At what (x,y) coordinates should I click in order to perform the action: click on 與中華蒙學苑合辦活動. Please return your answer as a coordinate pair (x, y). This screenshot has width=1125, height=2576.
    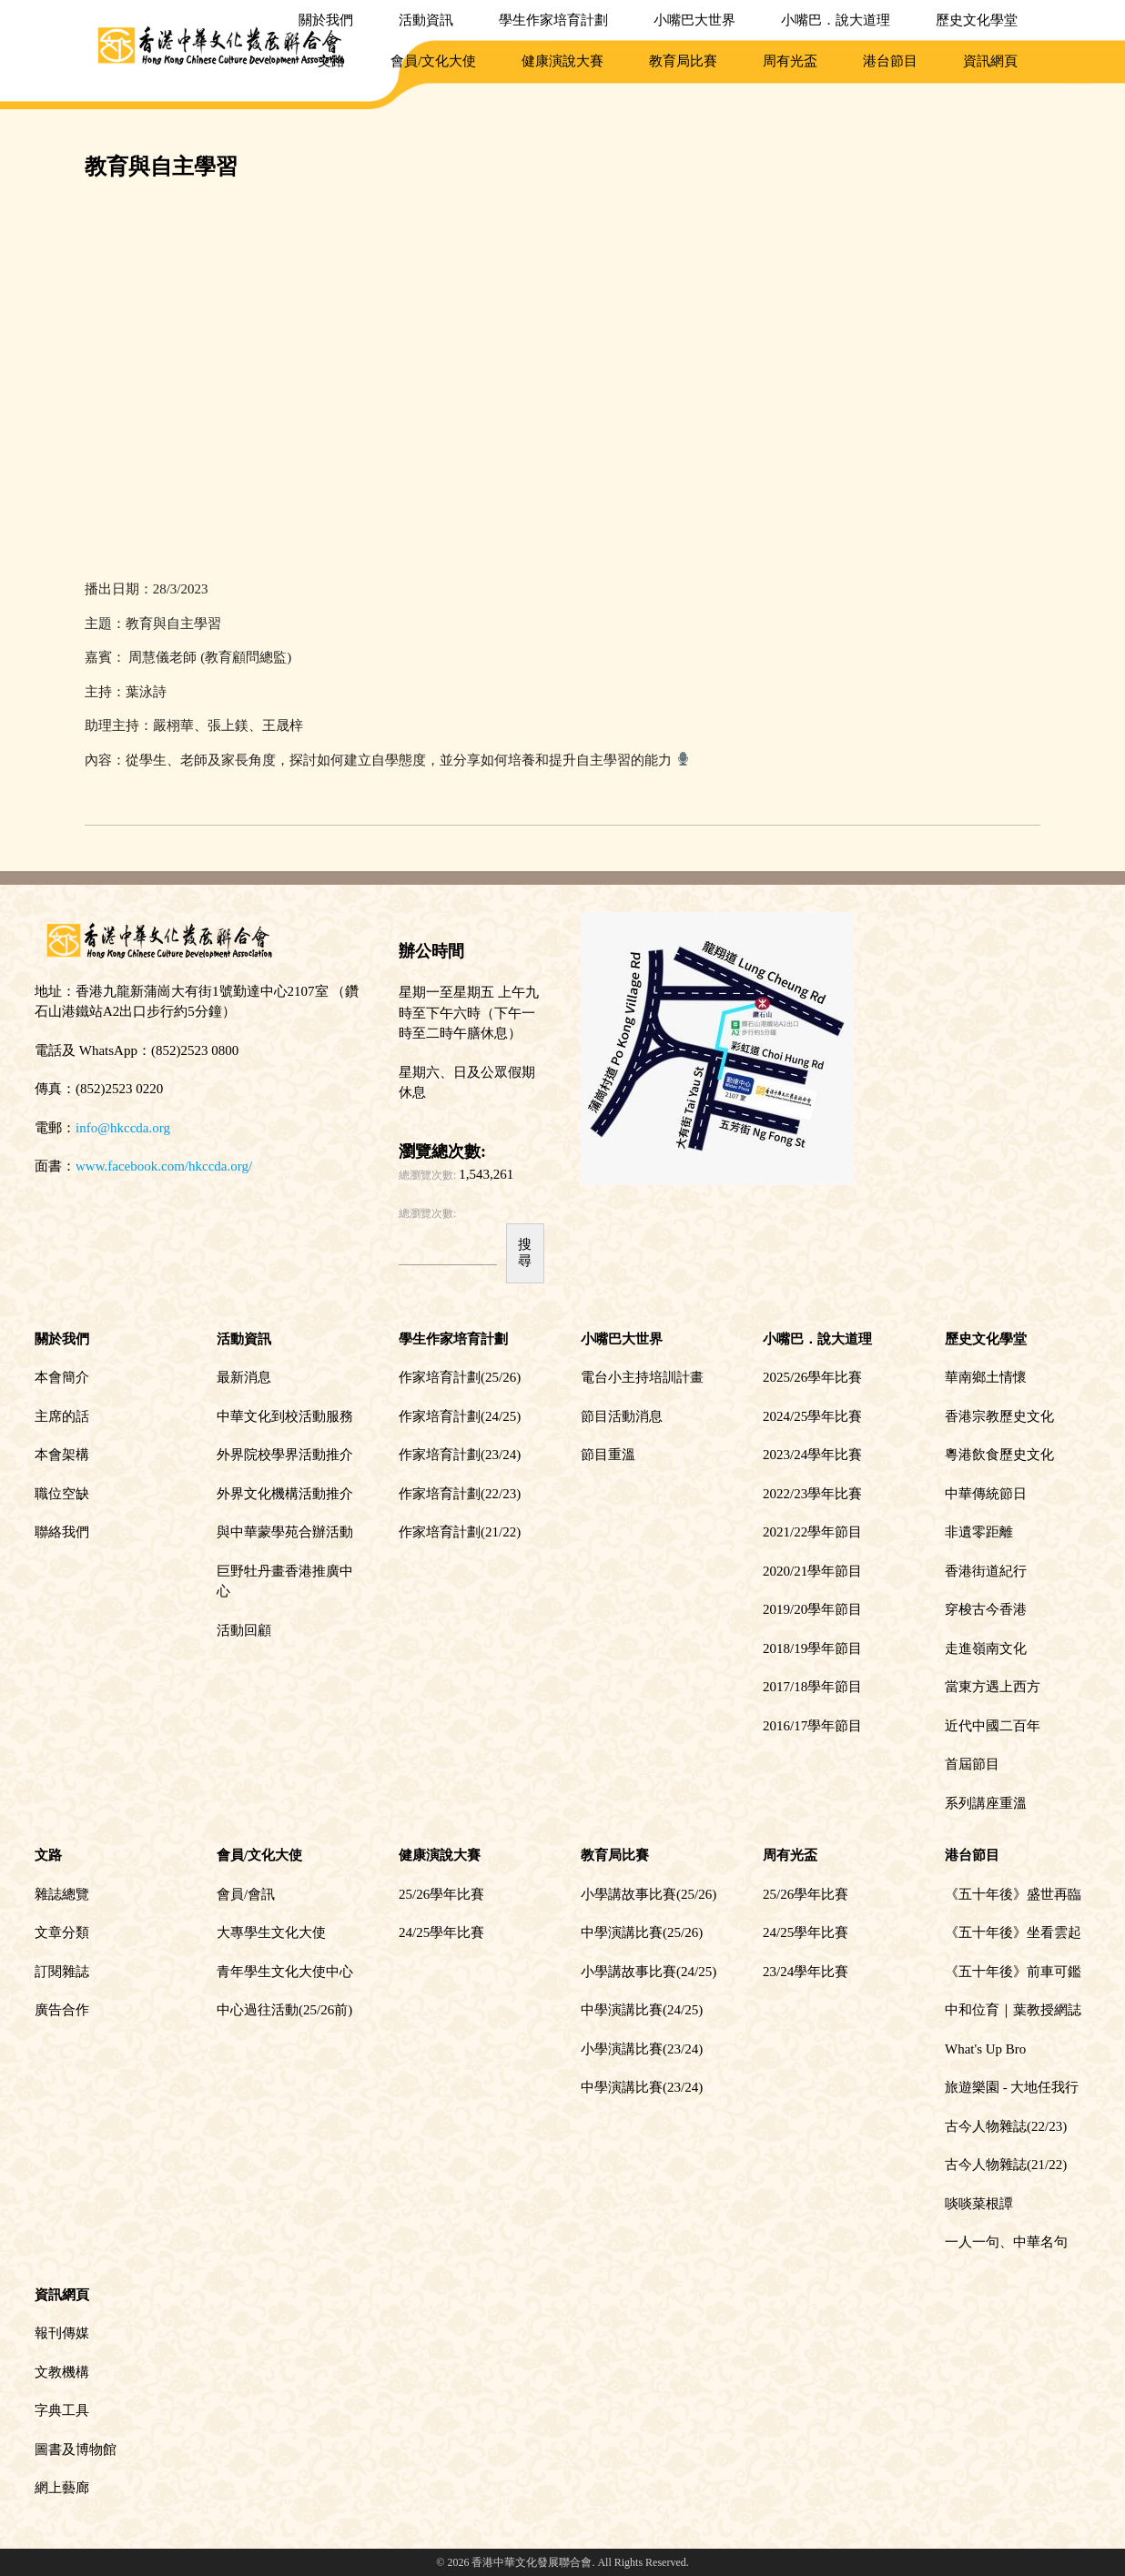
    Looking at the image, I should click on (285, 1532).